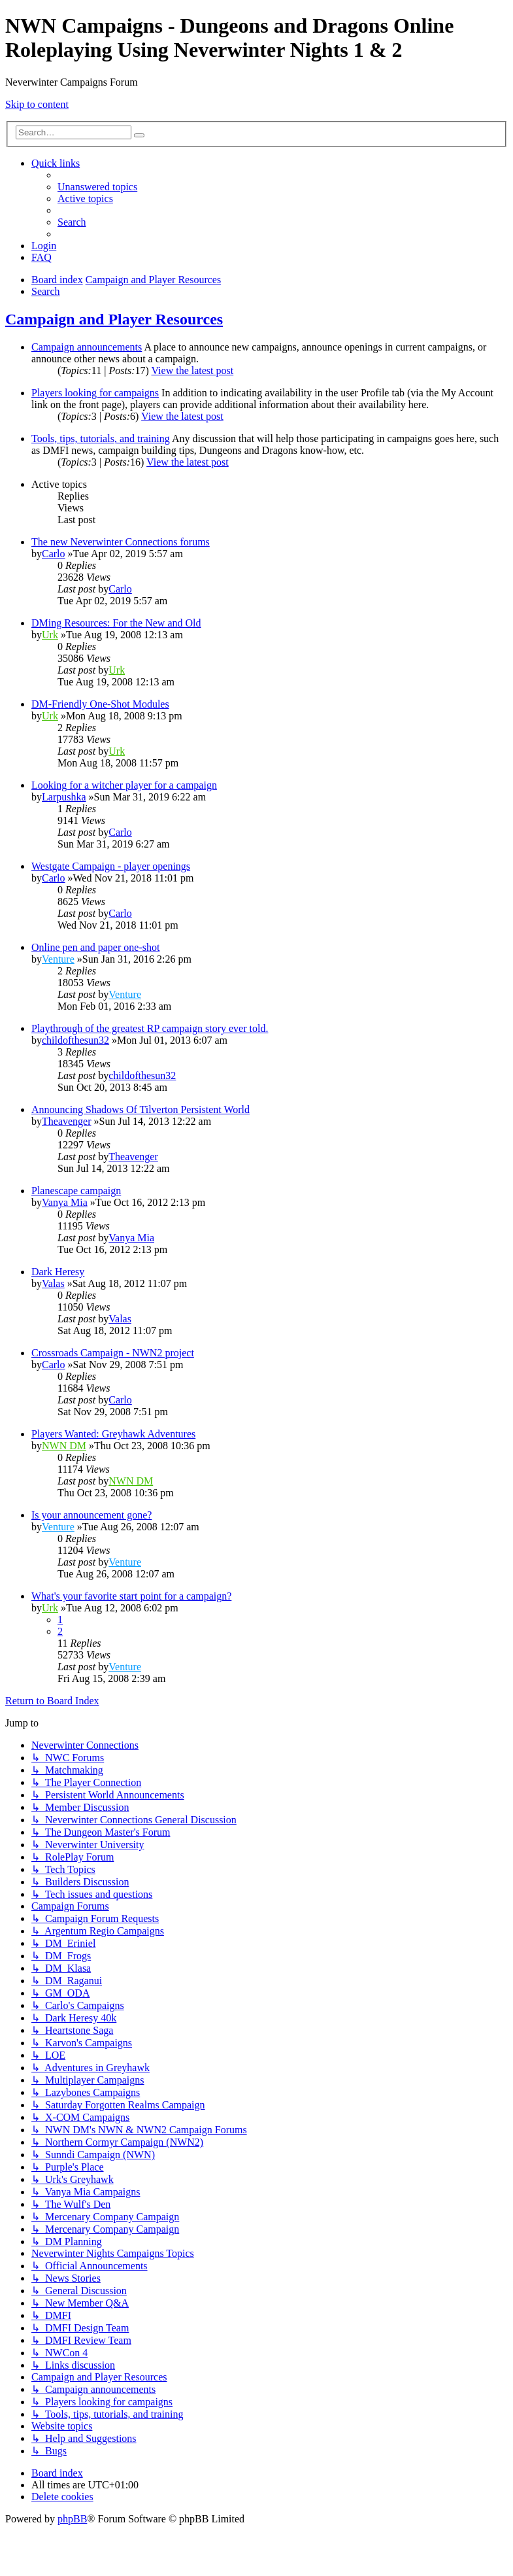  I want to click on Looking for a witcher player for a campaign, so click(124, 785).